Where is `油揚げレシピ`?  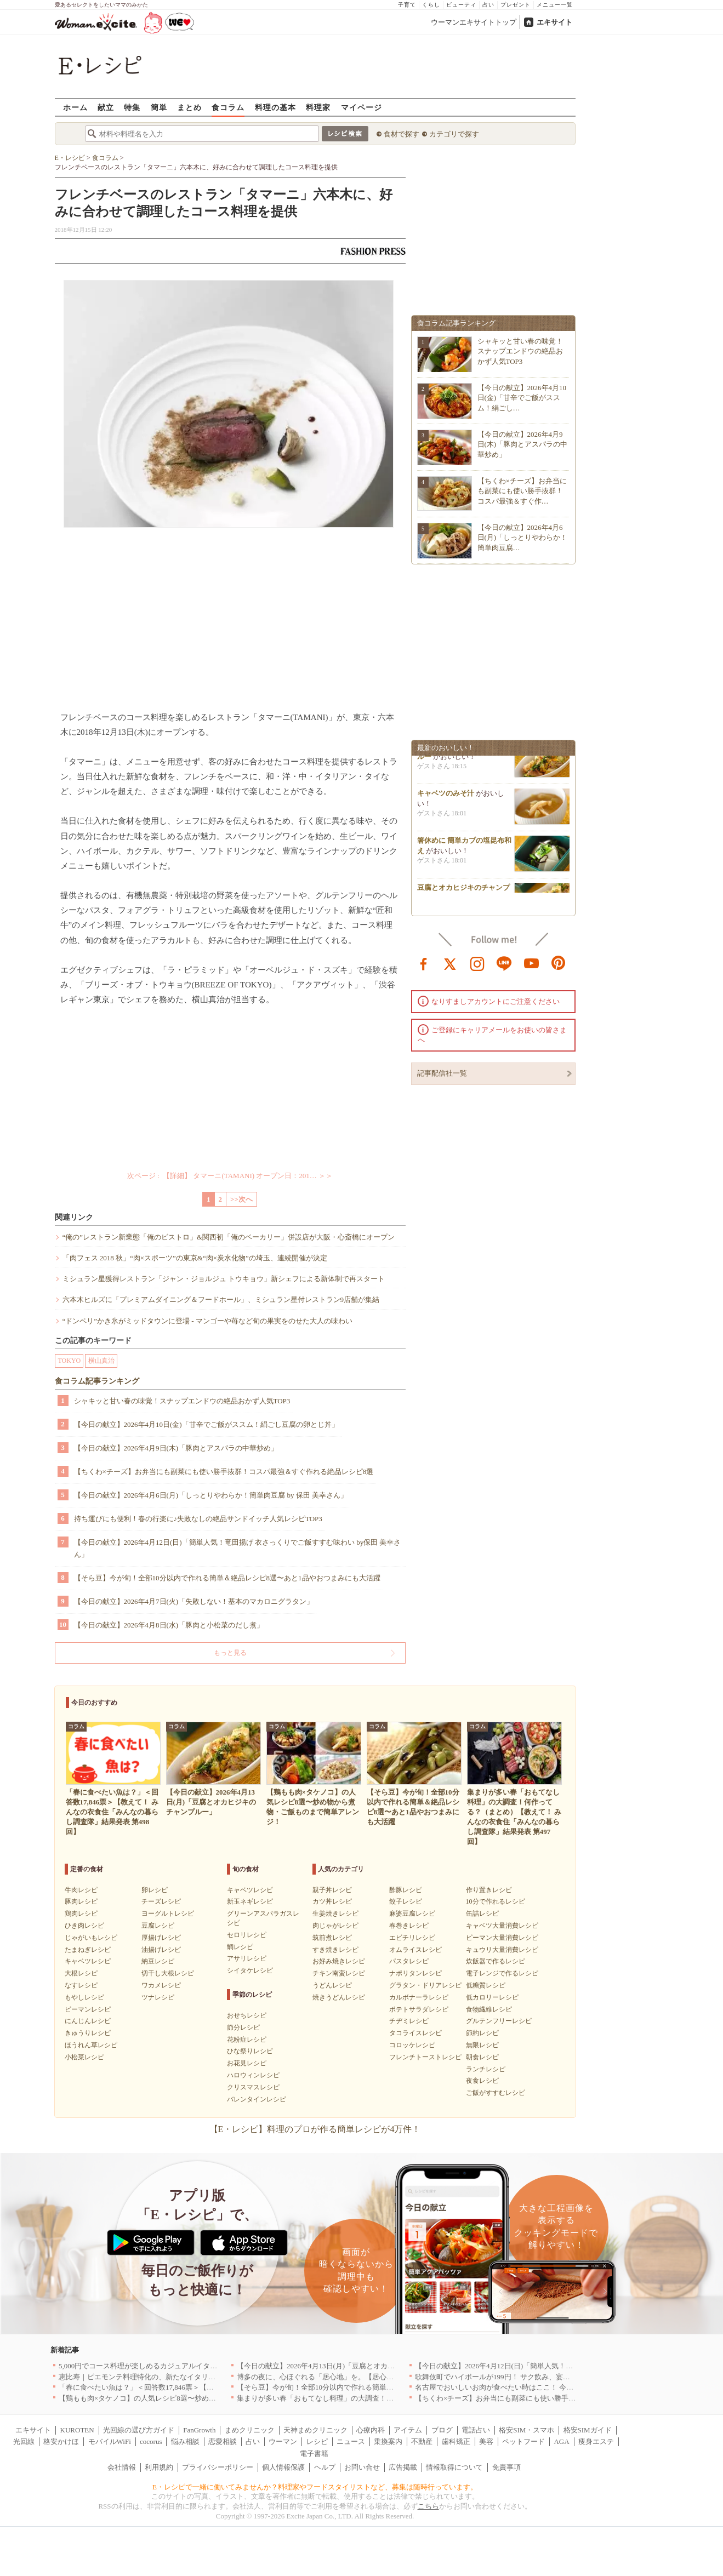
油揚げレシピ is located at coordinates (161, 1950).